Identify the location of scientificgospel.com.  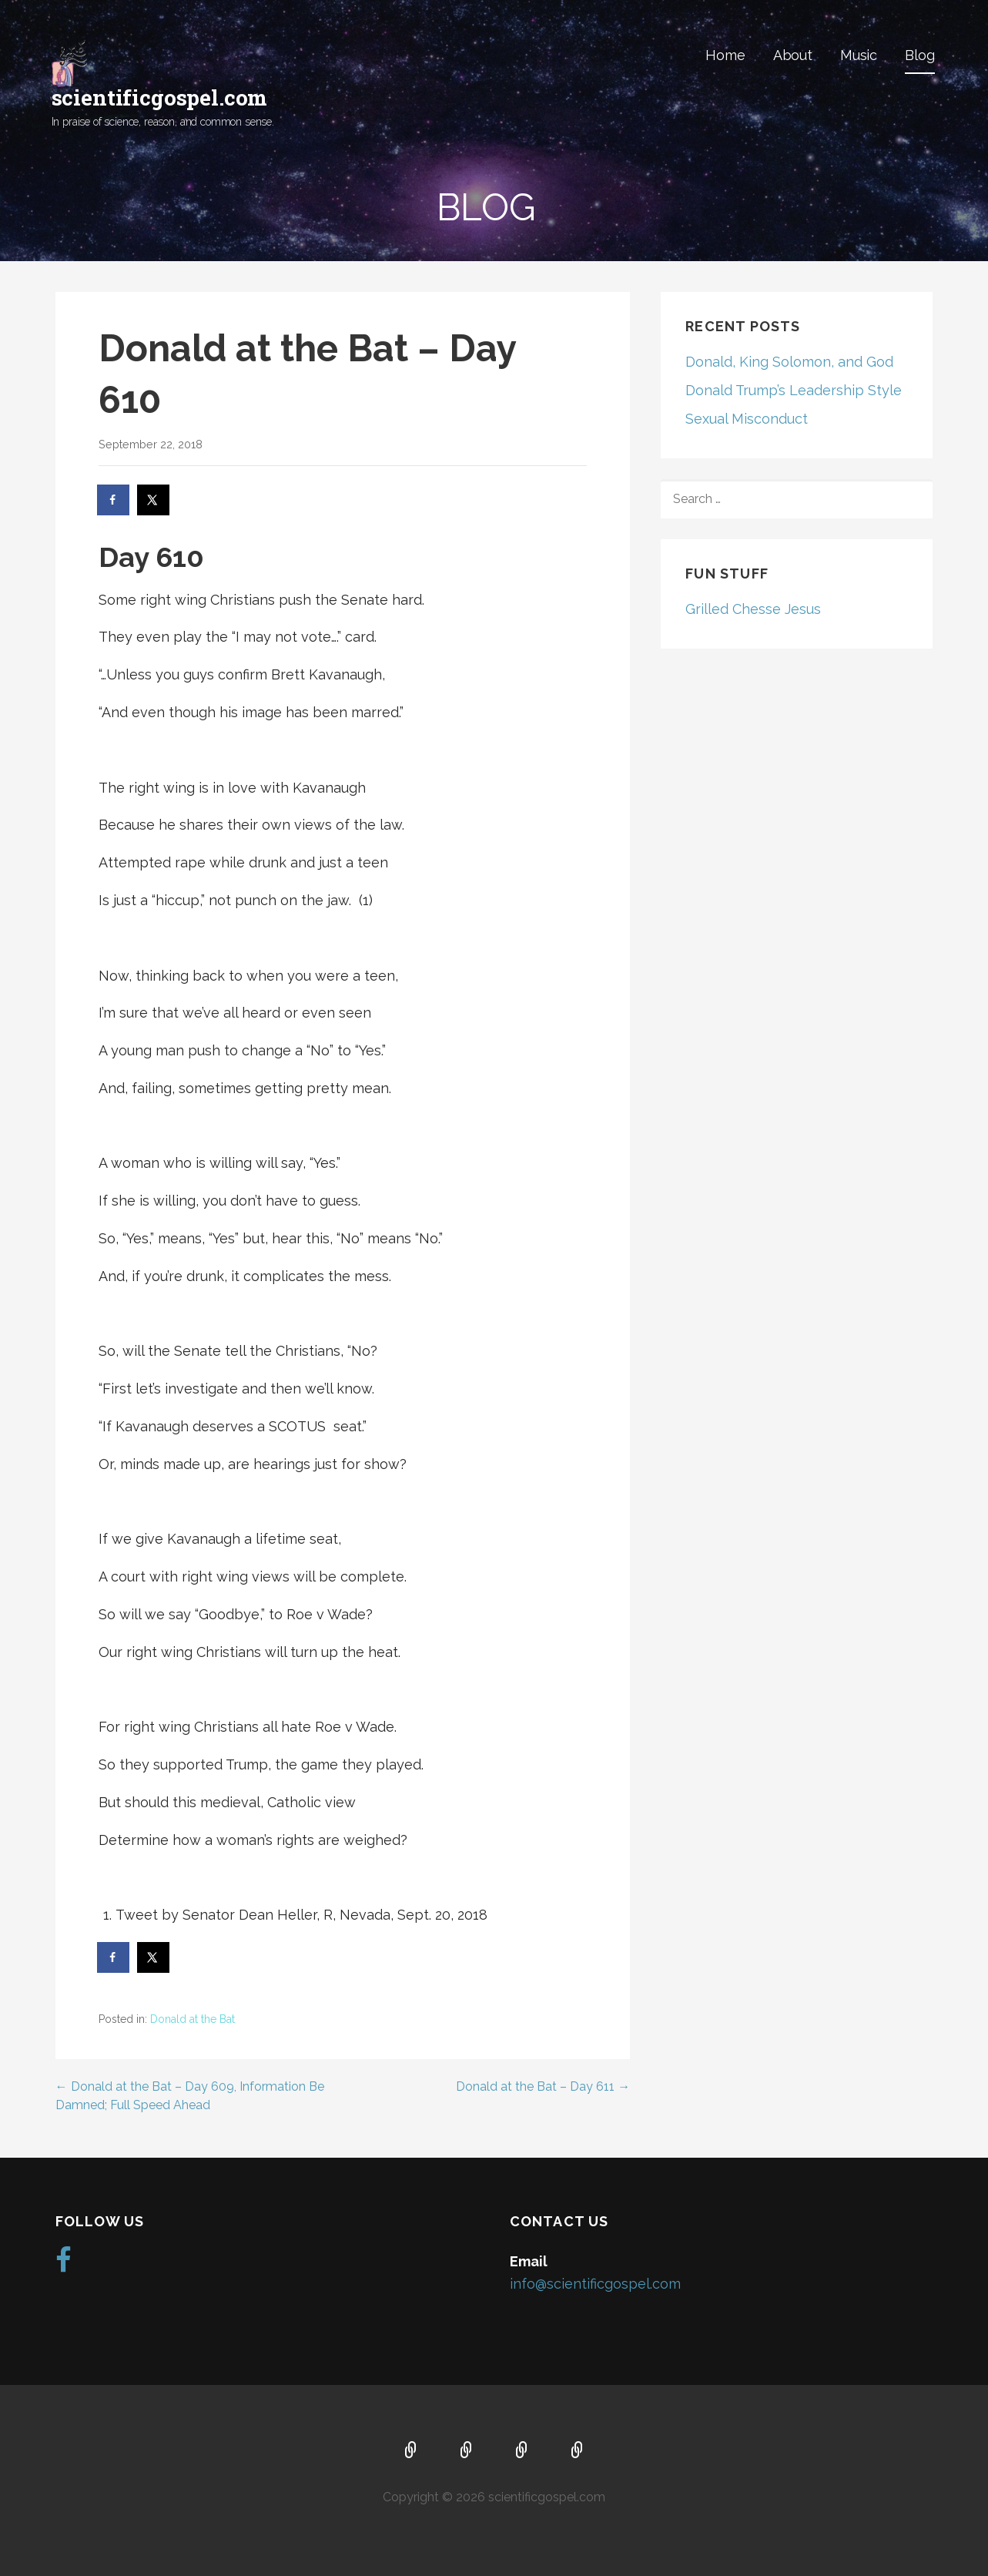
(160, 97).